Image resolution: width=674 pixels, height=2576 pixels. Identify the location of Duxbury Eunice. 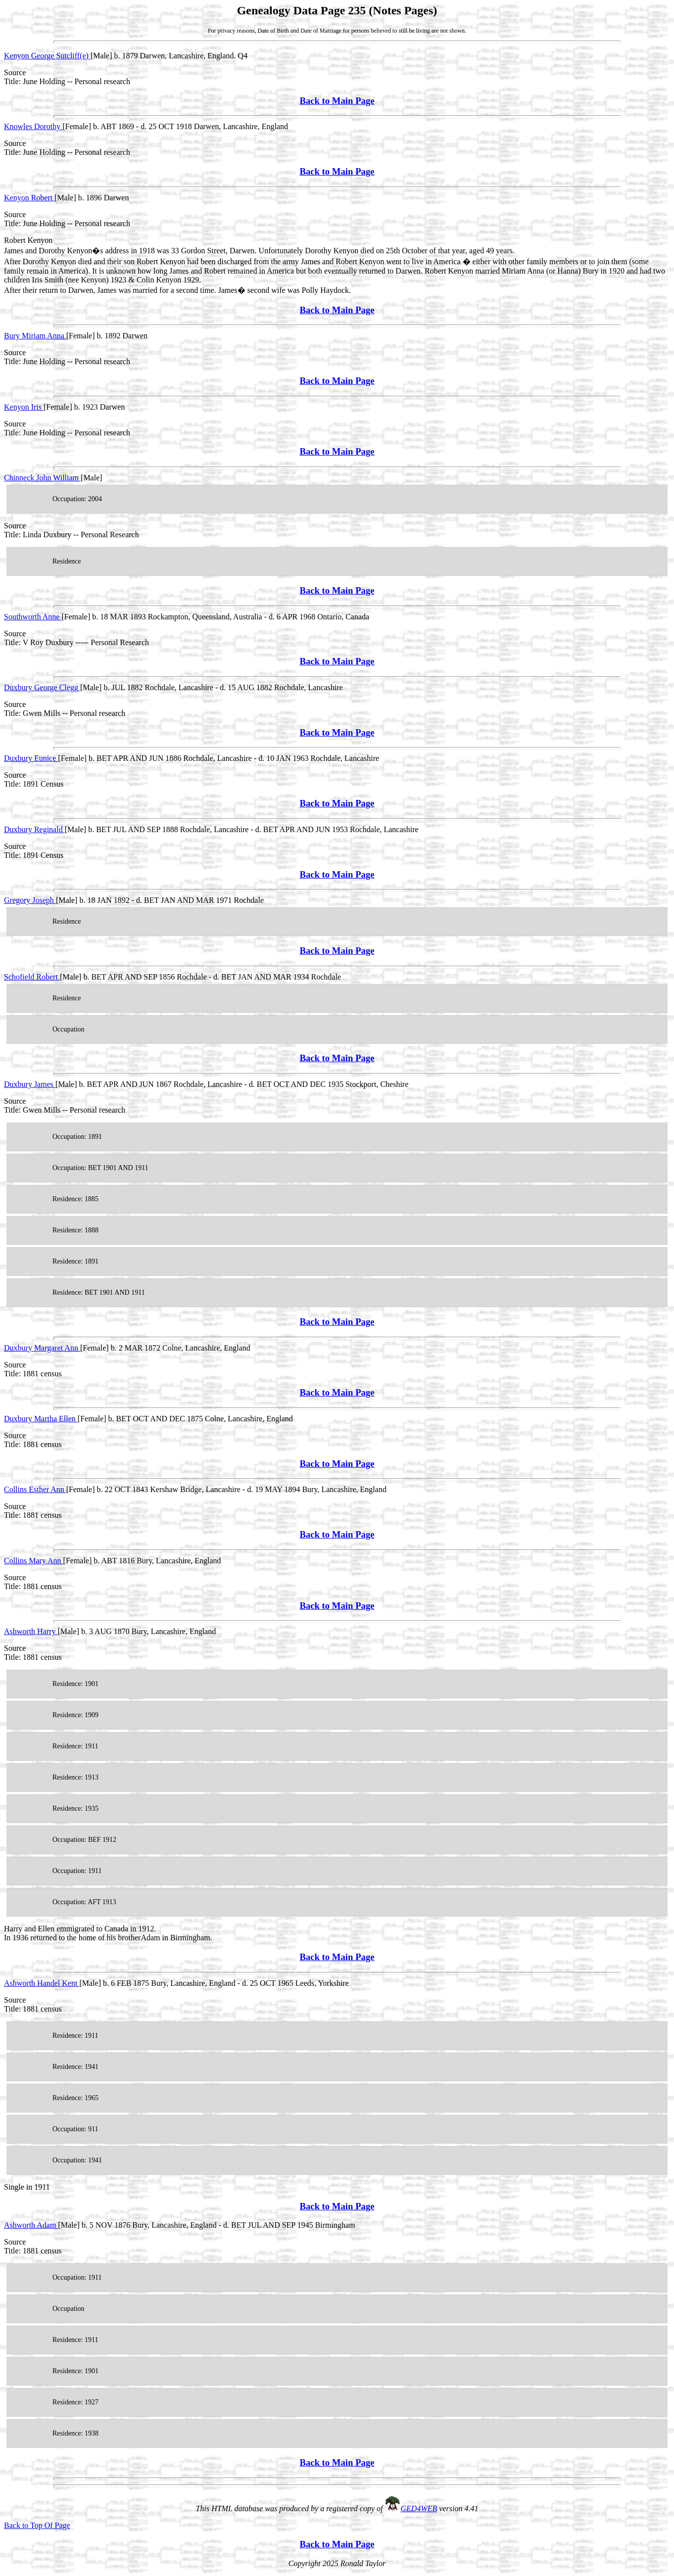
(31, 758).